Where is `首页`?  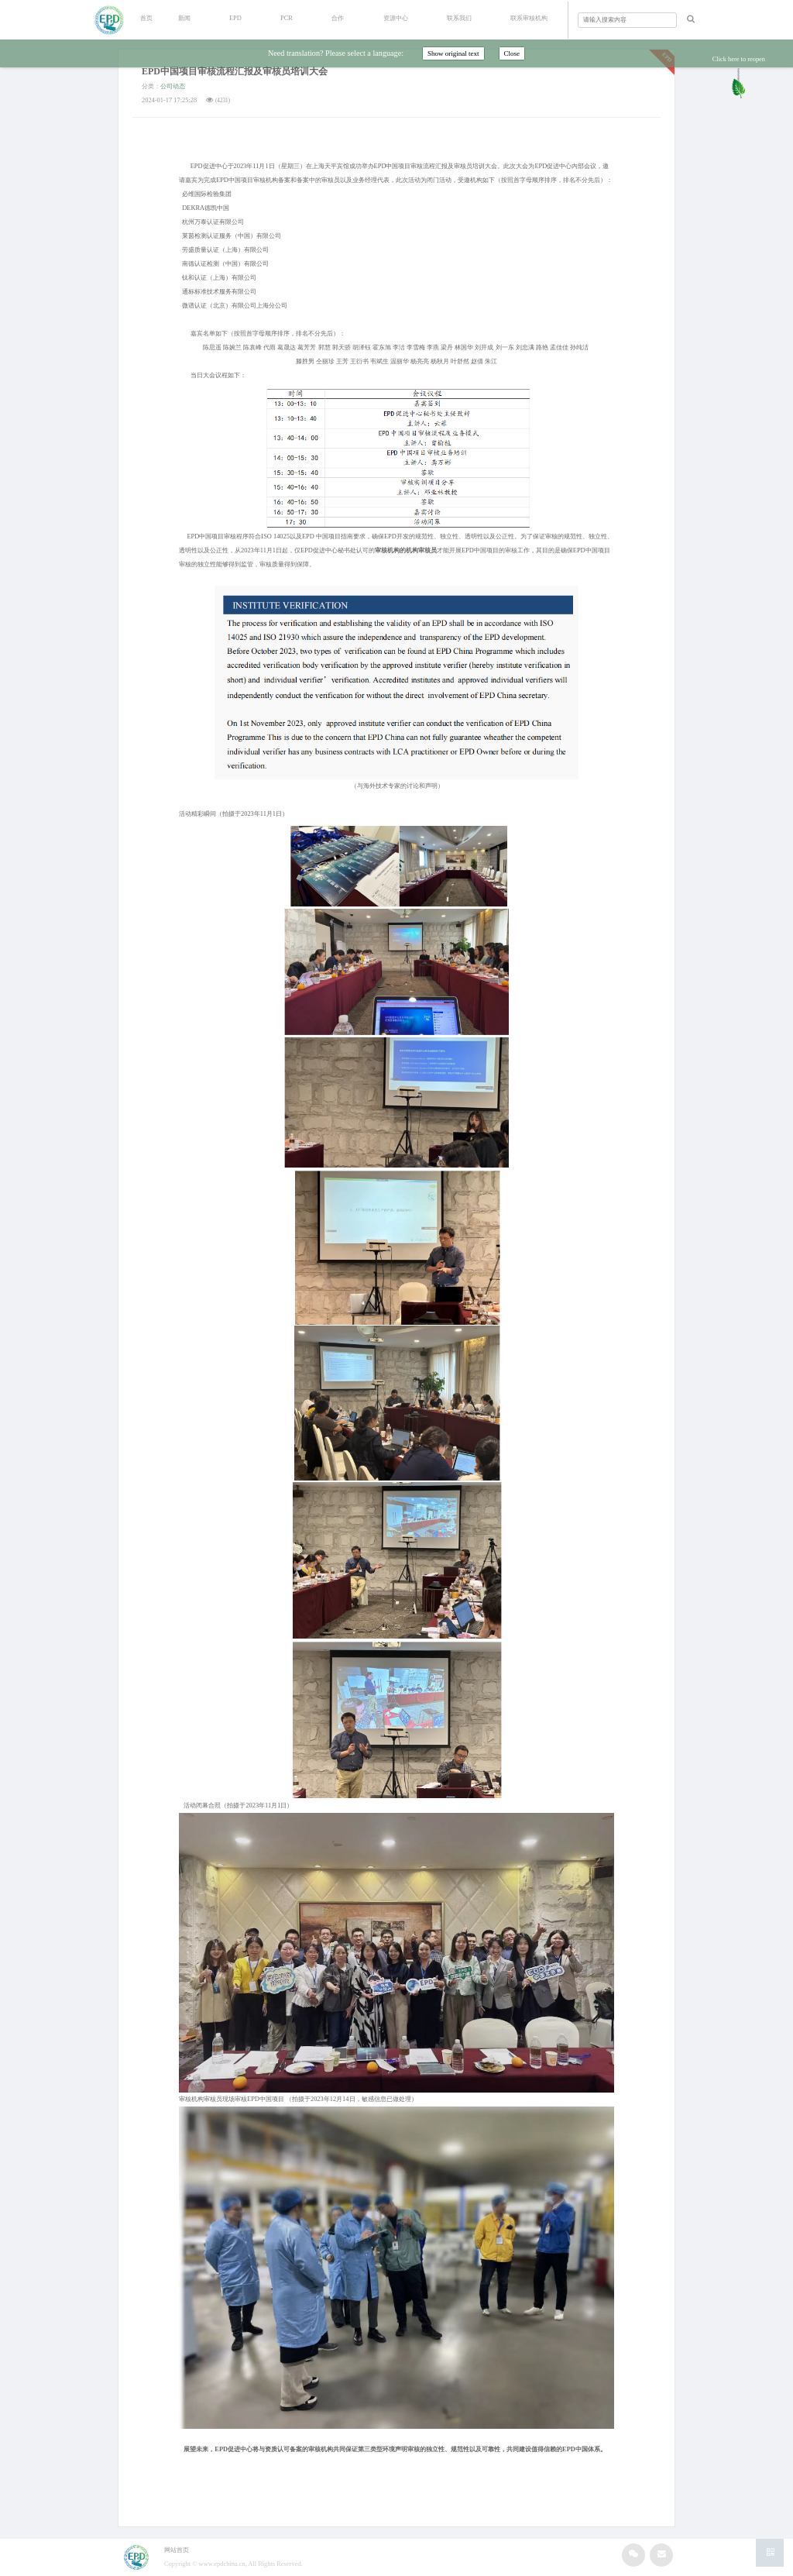
首页 is located at coordinates (146, 18).